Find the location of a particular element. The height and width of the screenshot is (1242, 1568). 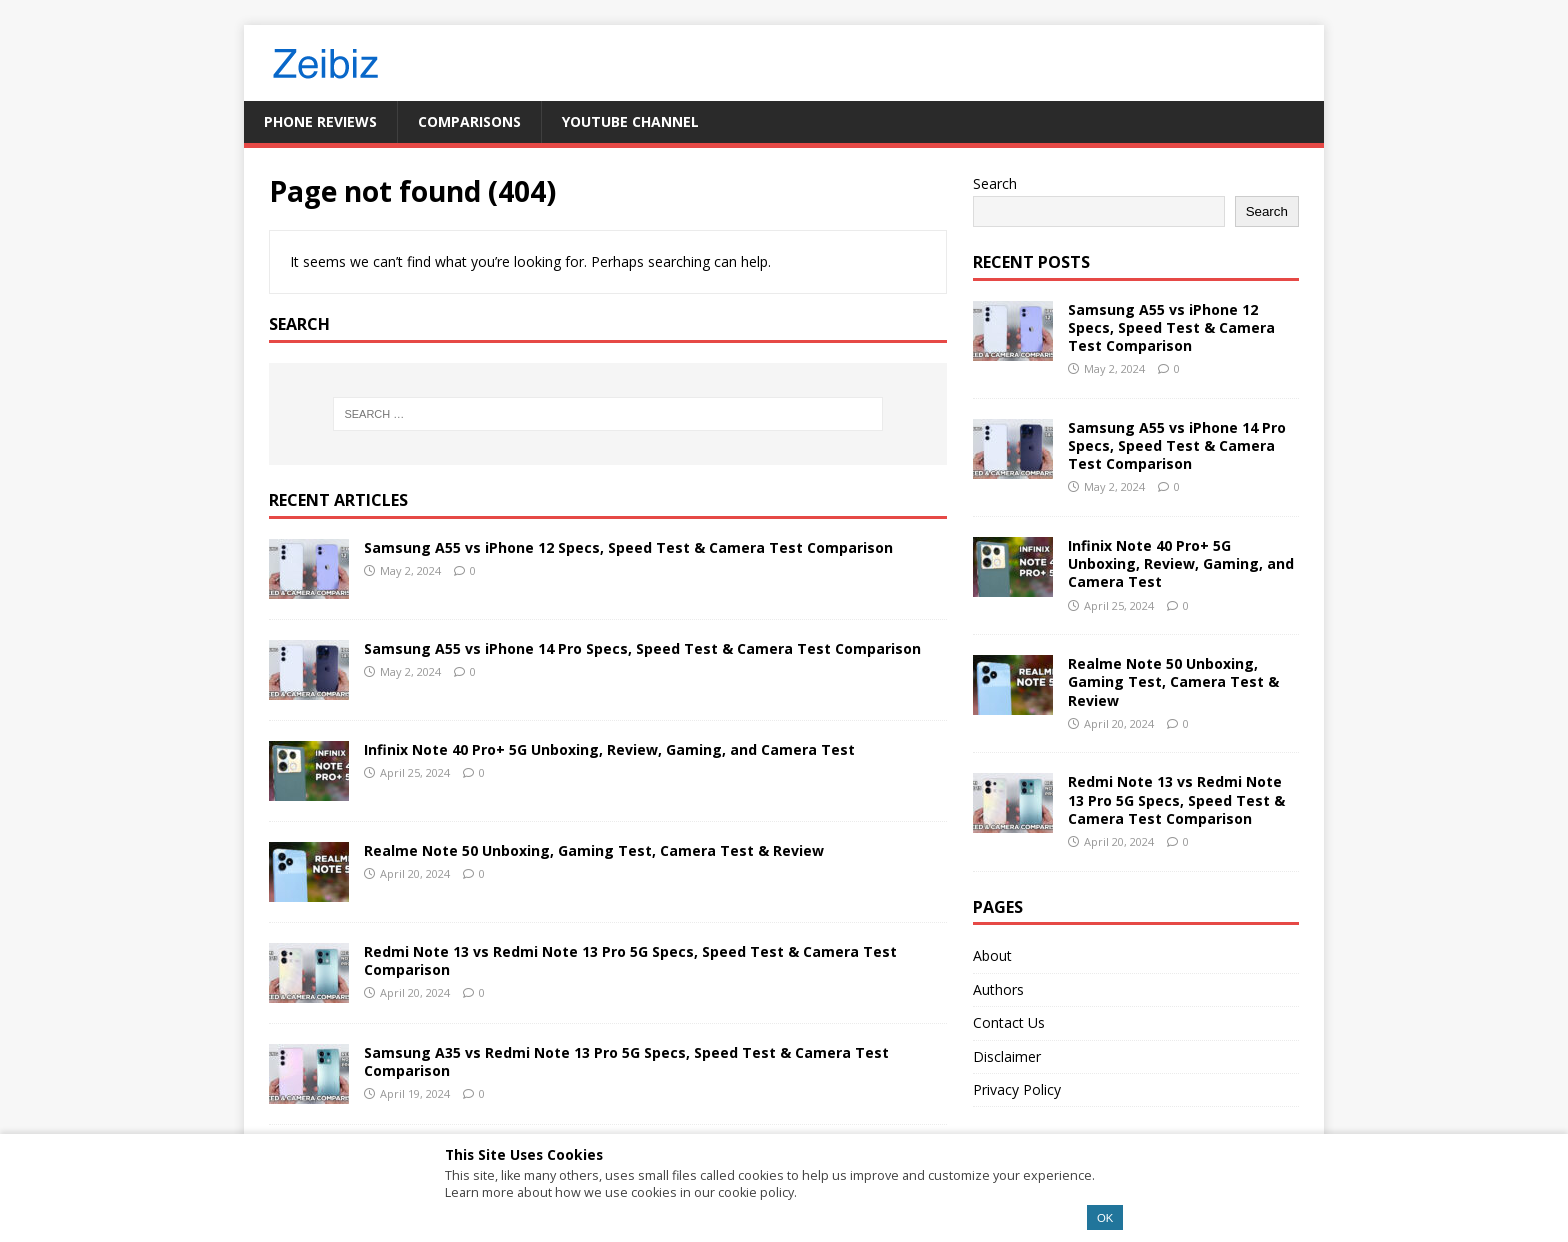

Contact Us is located at coordinates (1009, 1022).